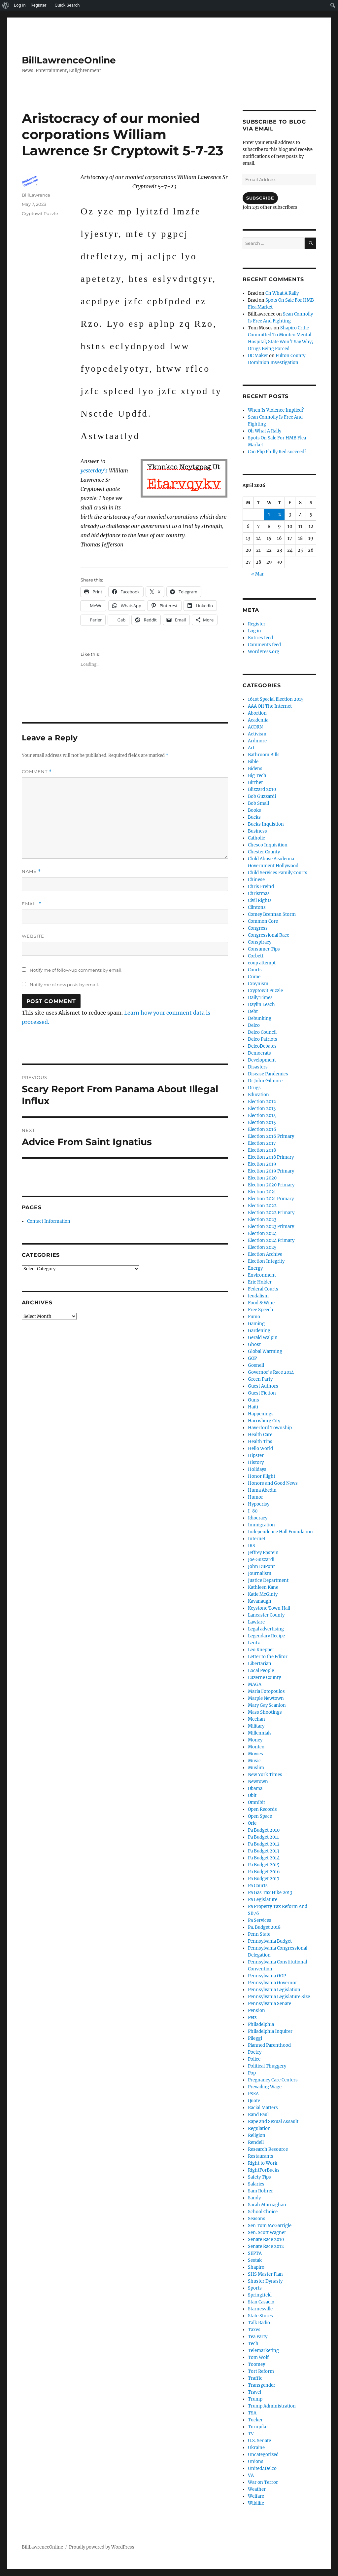 This screenshot has width=338, height=2576. I want to click on Honor Flight, so click(261, 1476).